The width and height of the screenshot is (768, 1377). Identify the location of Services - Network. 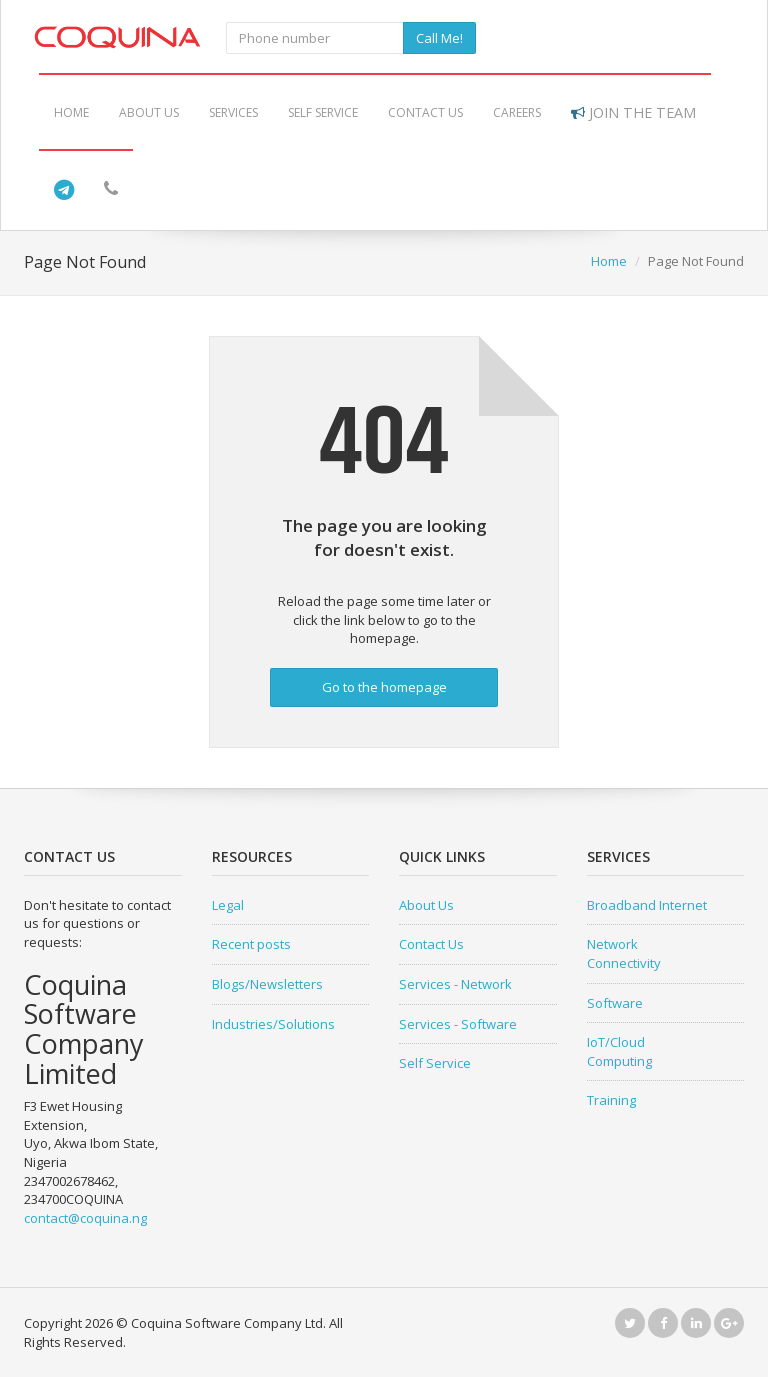
(455, 984).